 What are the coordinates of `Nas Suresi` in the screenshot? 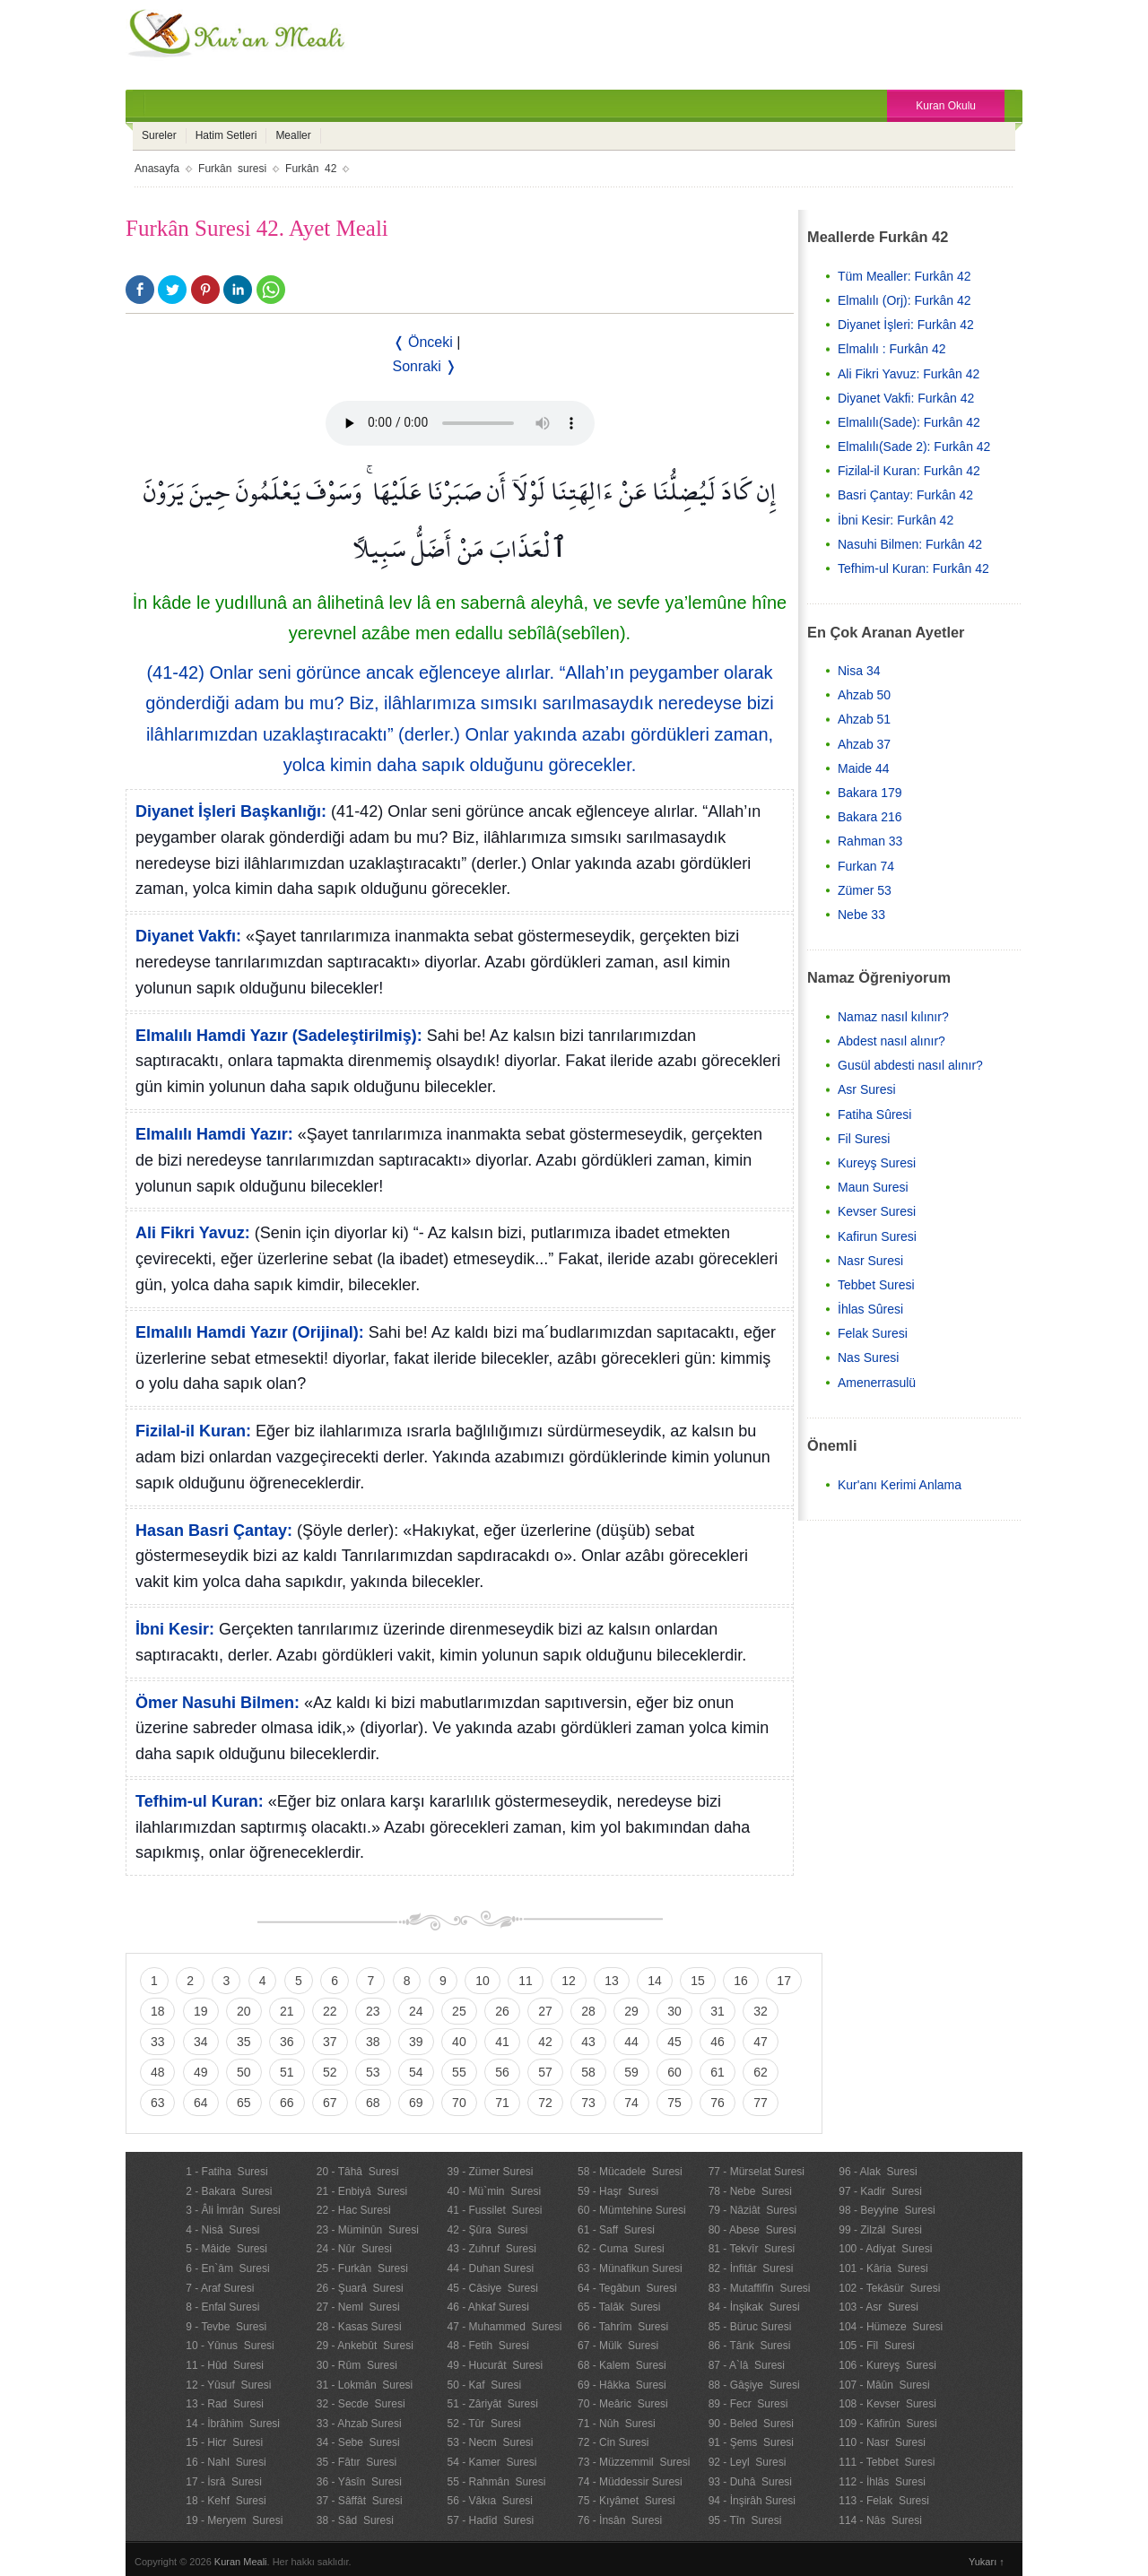 It's located at (868, 1357).